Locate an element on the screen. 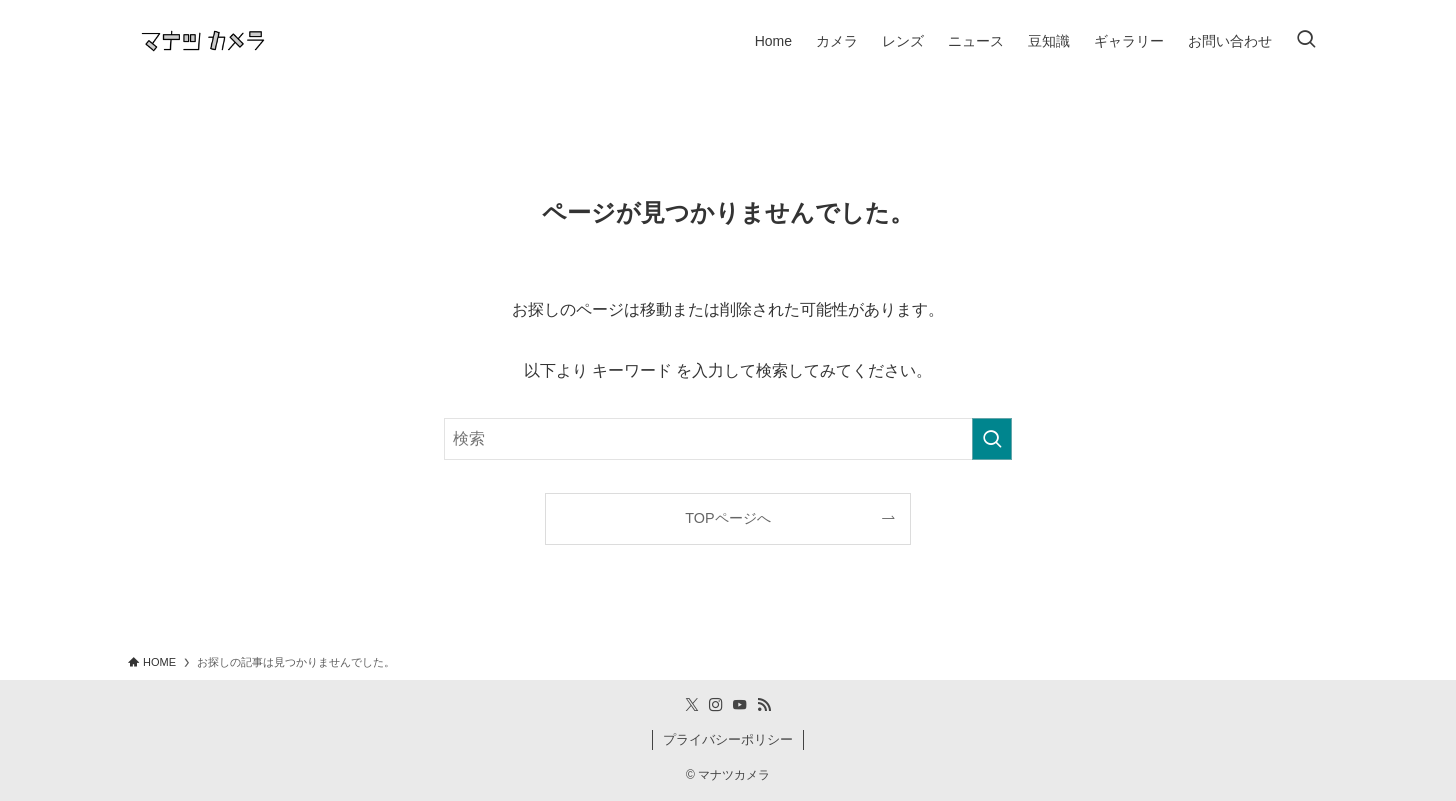 The width and height of the screenshot is (1456, 801). [youtube] is located at coordinates (740, 705).